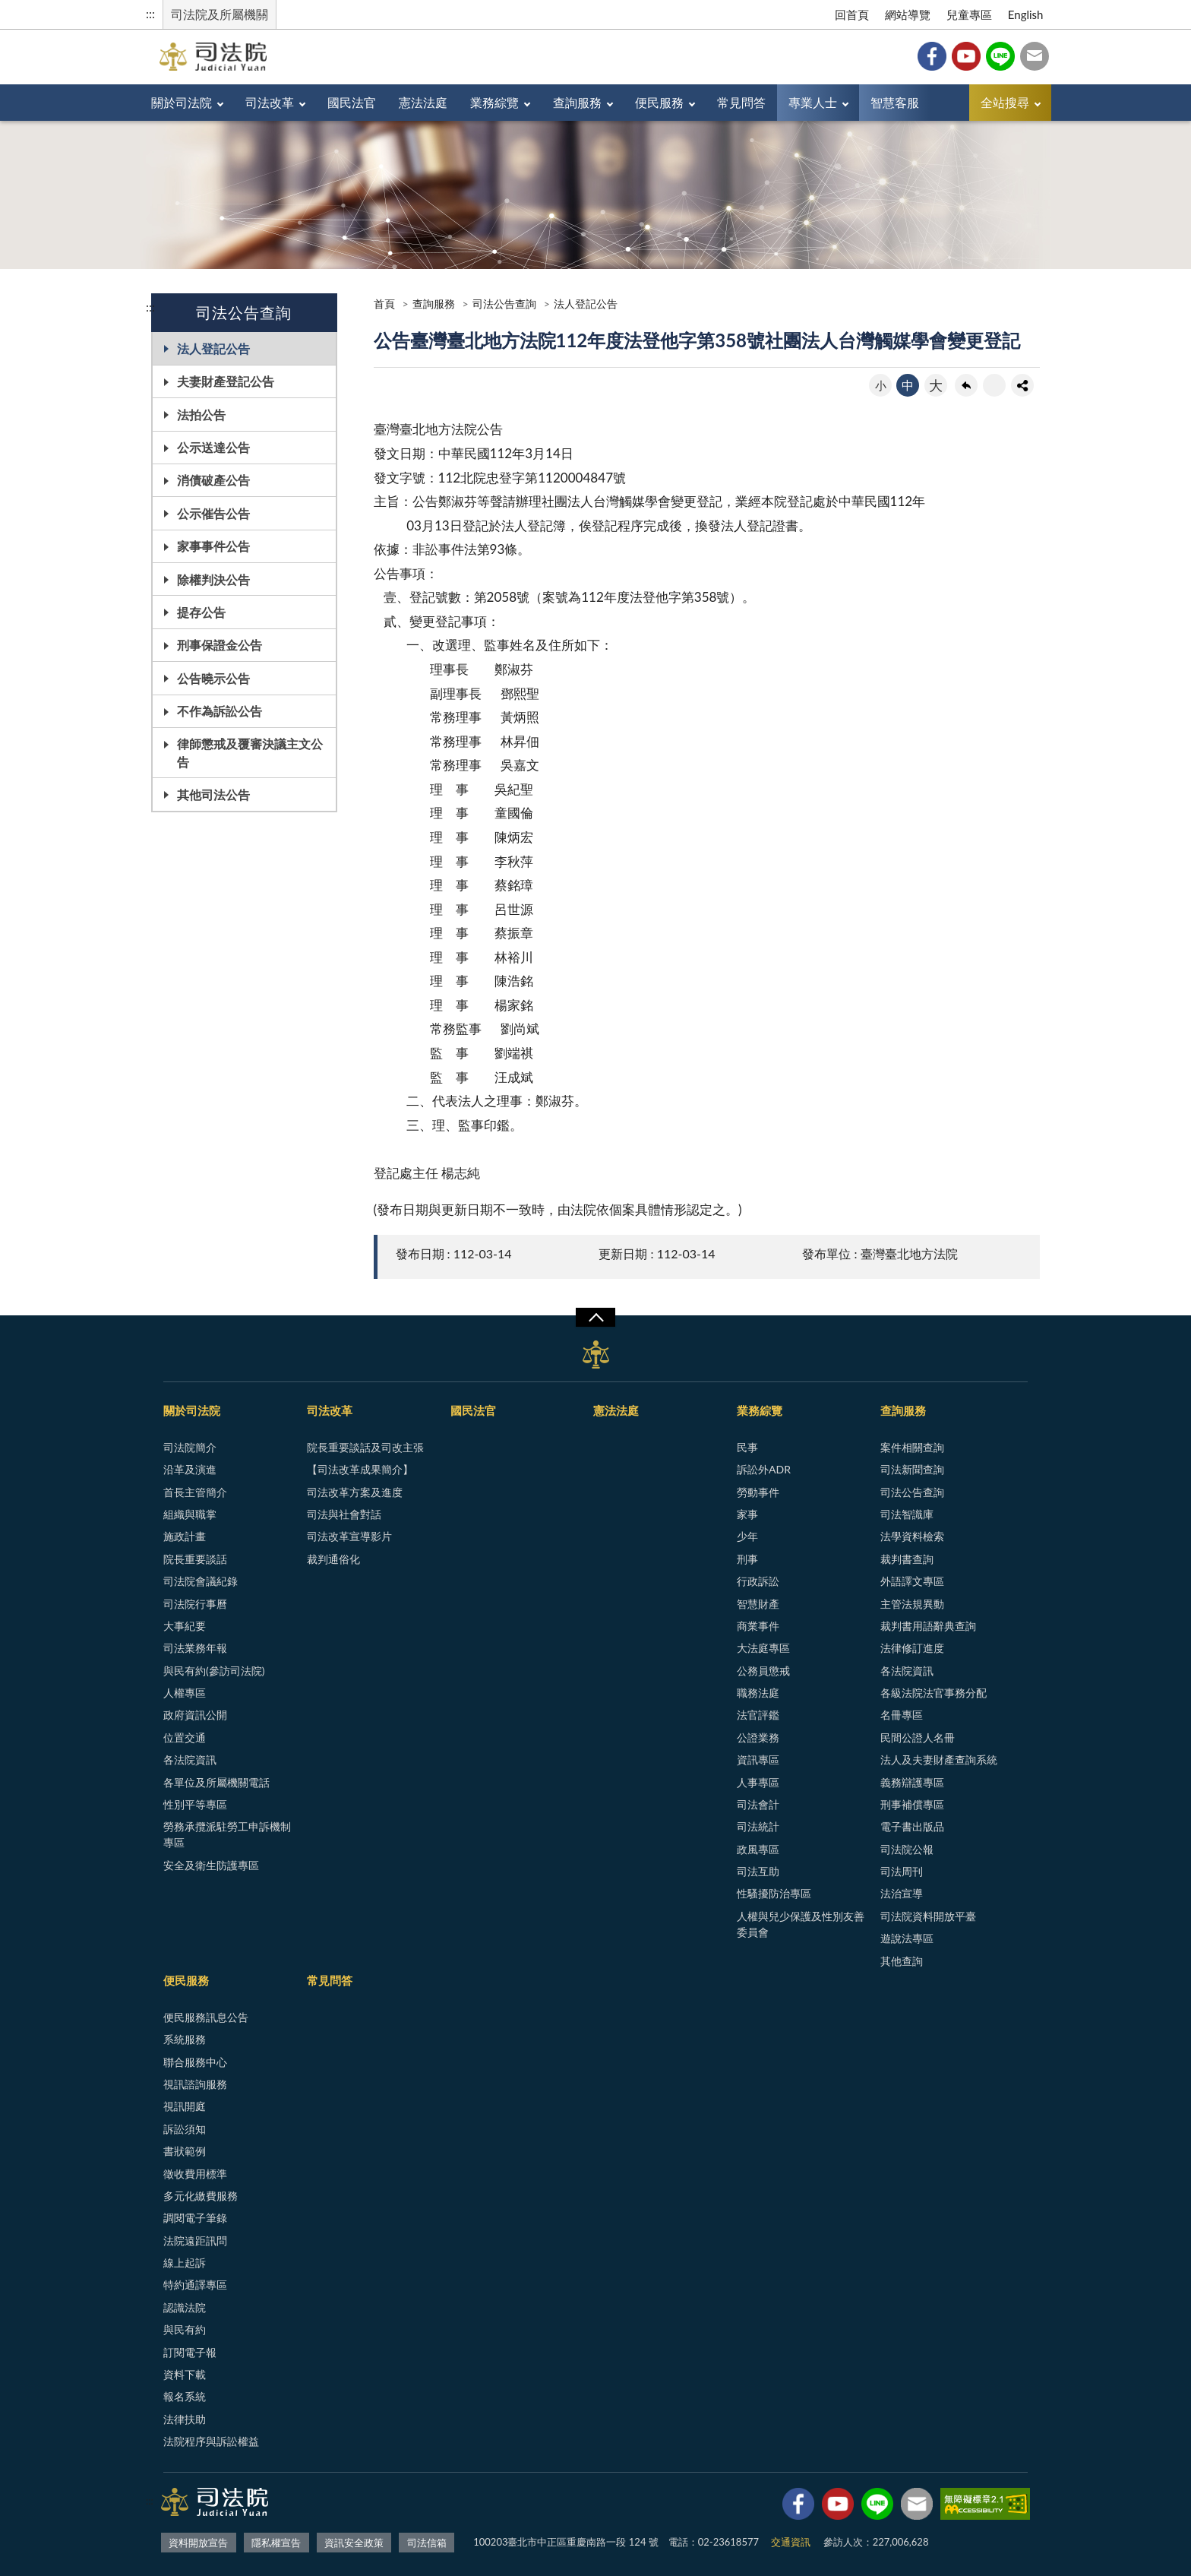 The image size is (1191, 2576). Describe the element at coordinates (351, 102) in the screenshot. I see `國民法官` at that location.